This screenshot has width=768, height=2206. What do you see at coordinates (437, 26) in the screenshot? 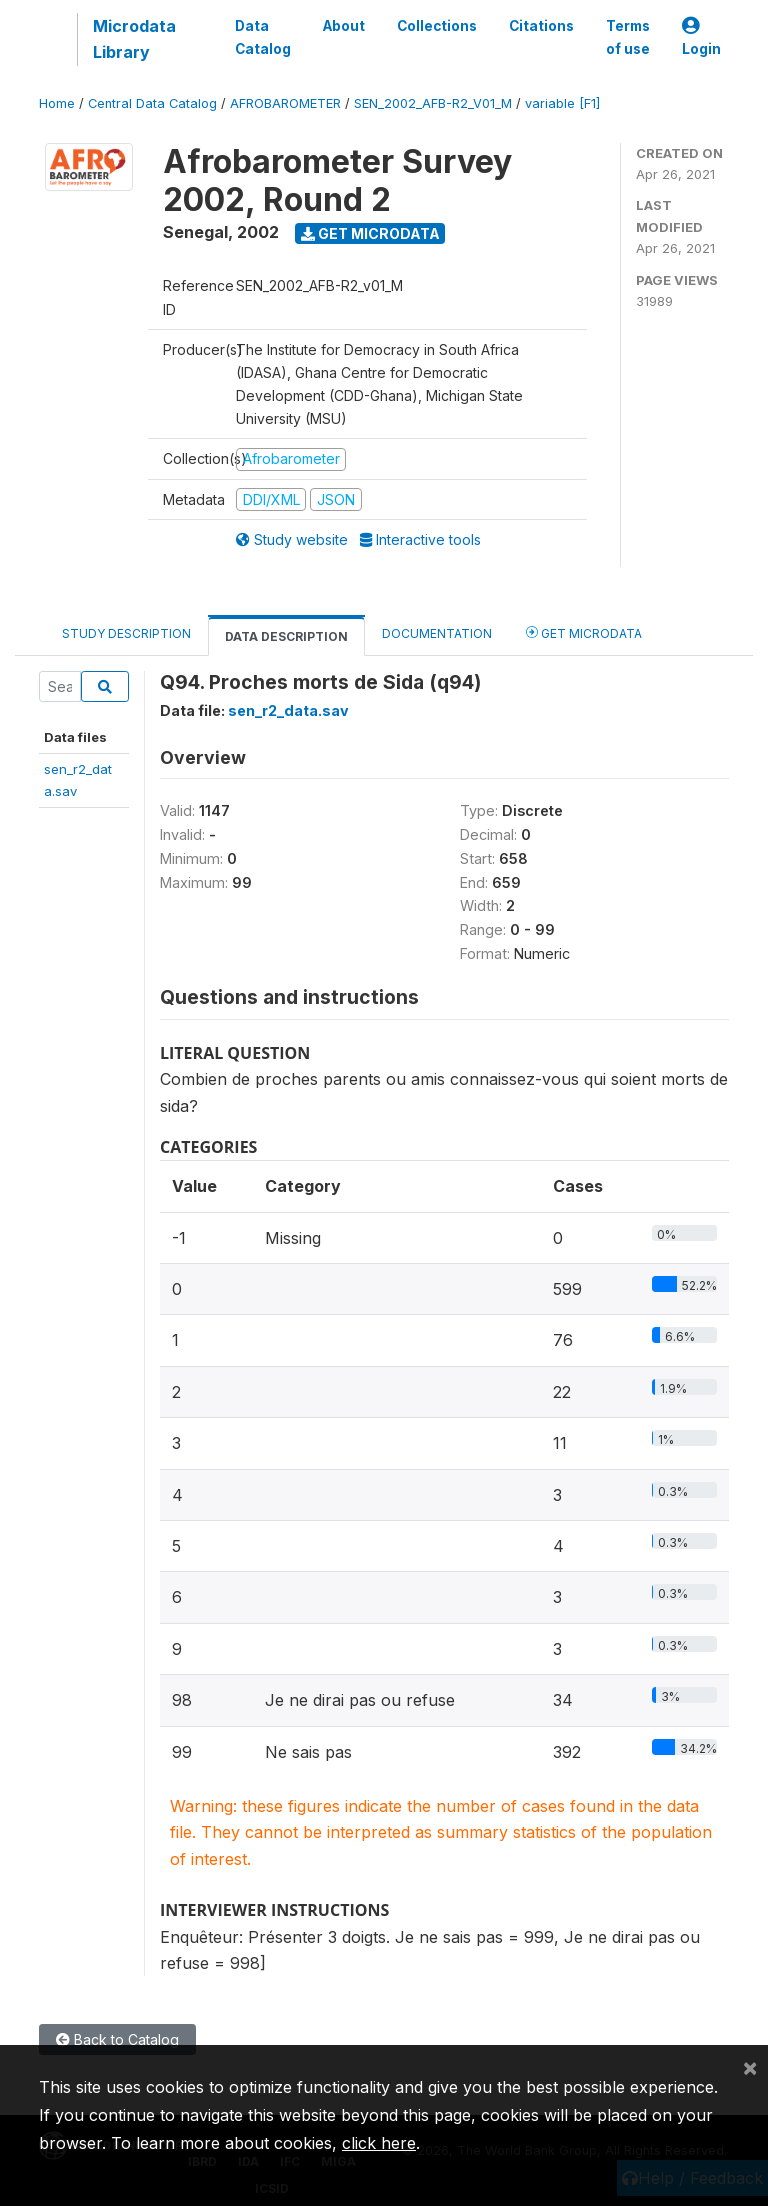
I see `Collections` at bounding box center [437, 26].